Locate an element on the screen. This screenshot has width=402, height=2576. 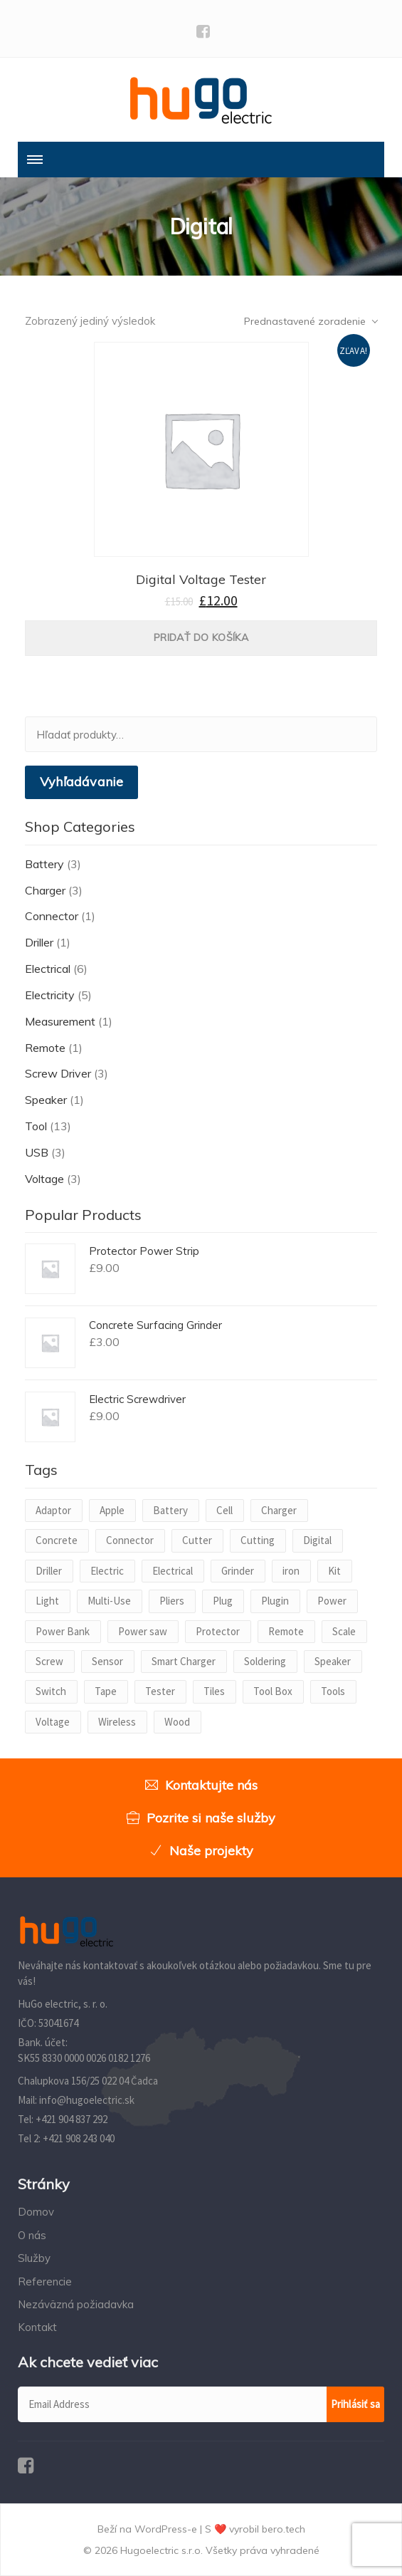
Kontakt is located at coordinates (37, 2327).